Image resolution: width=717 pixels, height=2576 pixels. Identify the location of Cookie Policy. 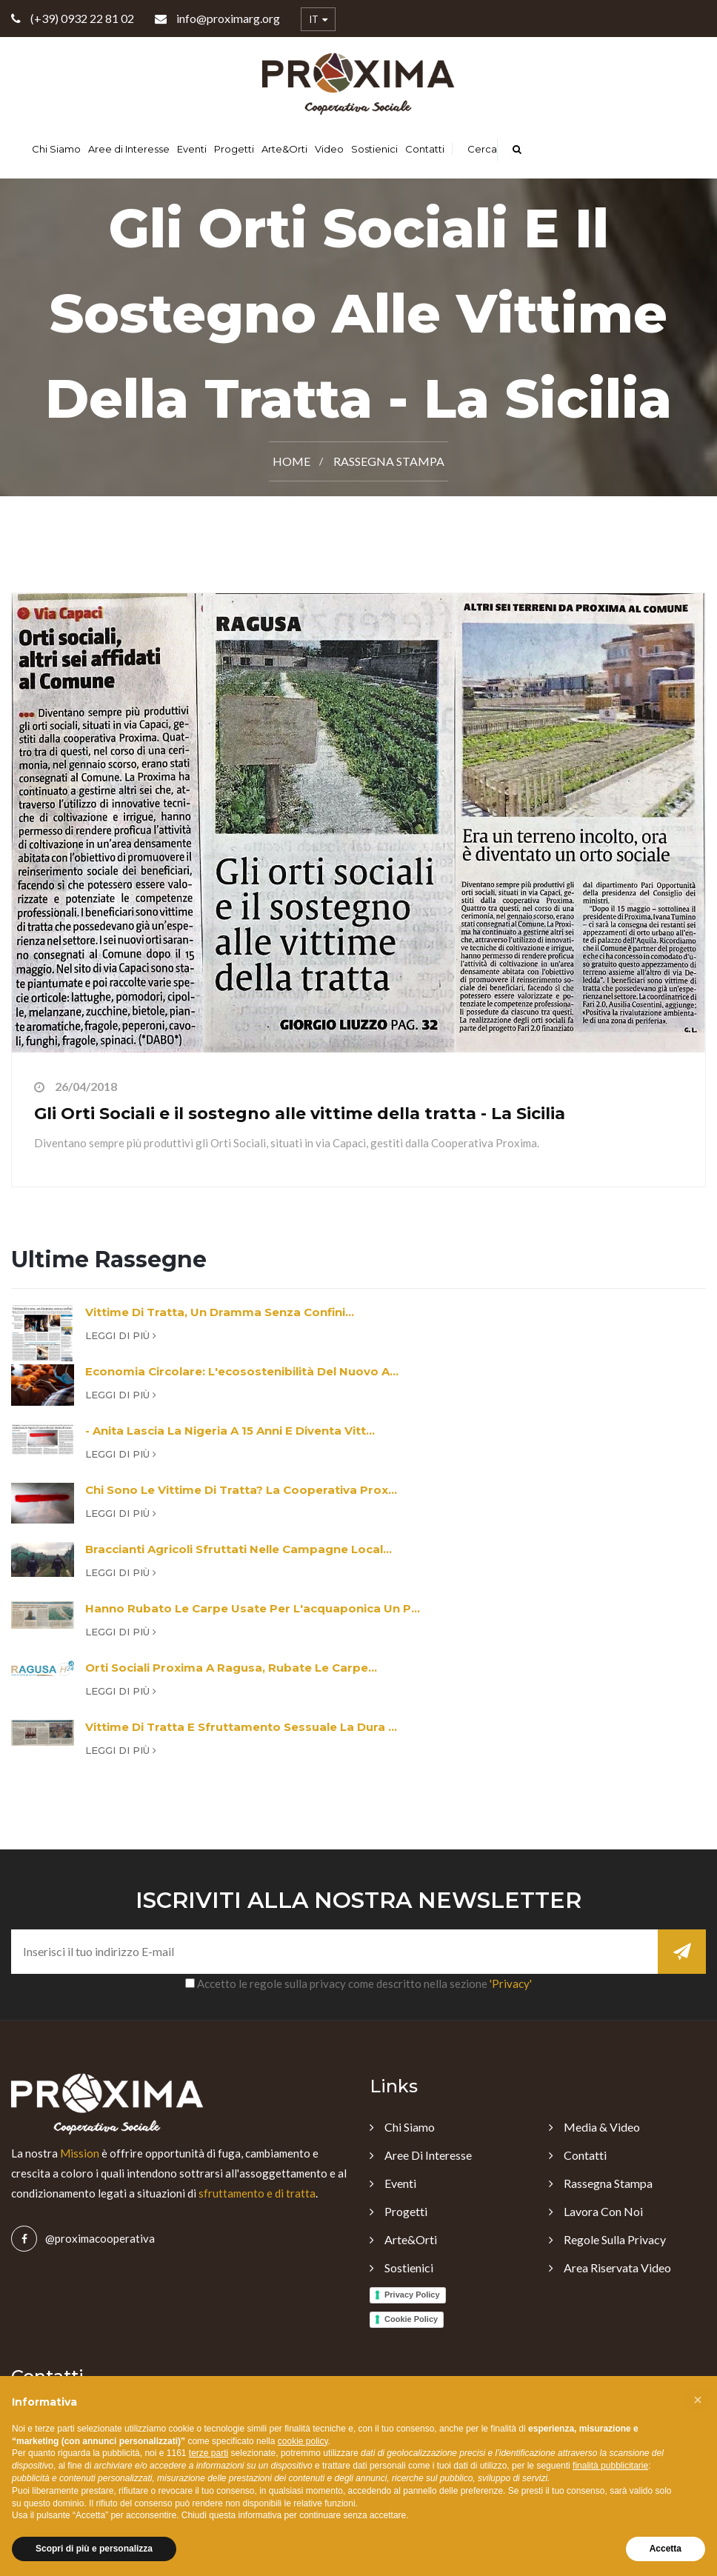
(411, 2319).